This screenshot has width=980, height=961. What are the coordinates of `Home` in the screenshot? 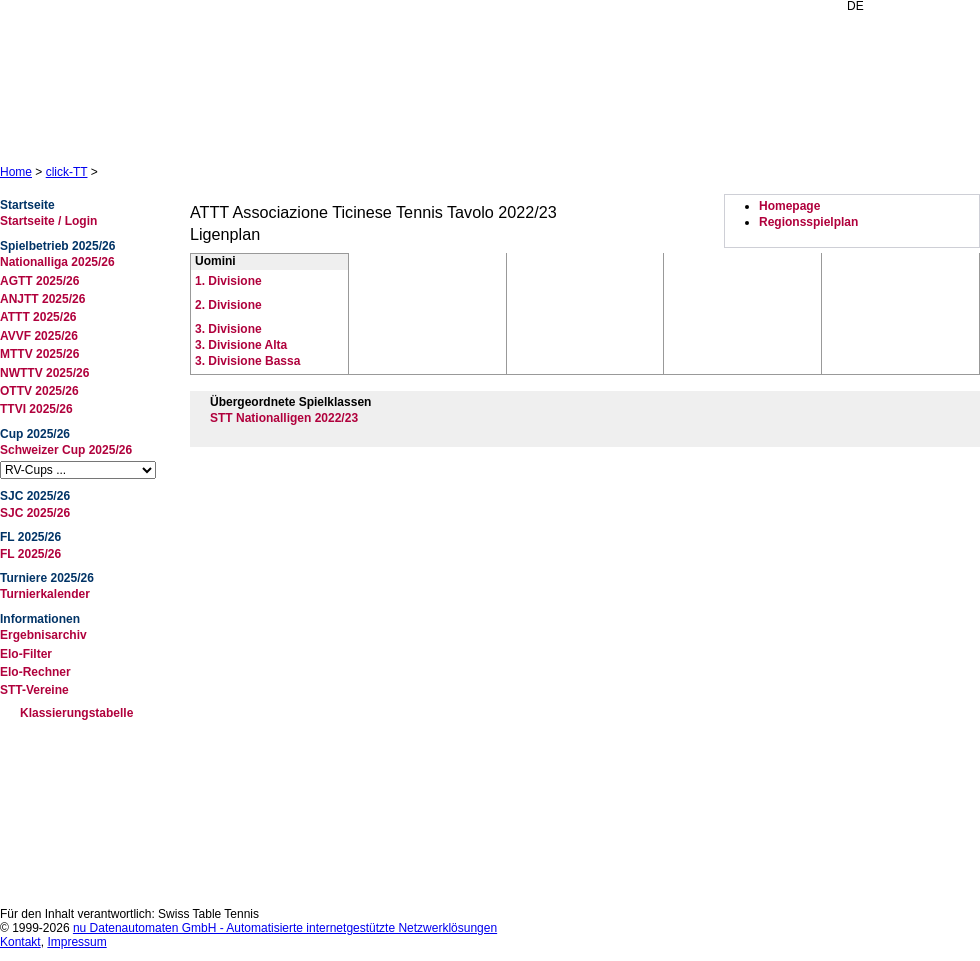 It's located at (16, 172).